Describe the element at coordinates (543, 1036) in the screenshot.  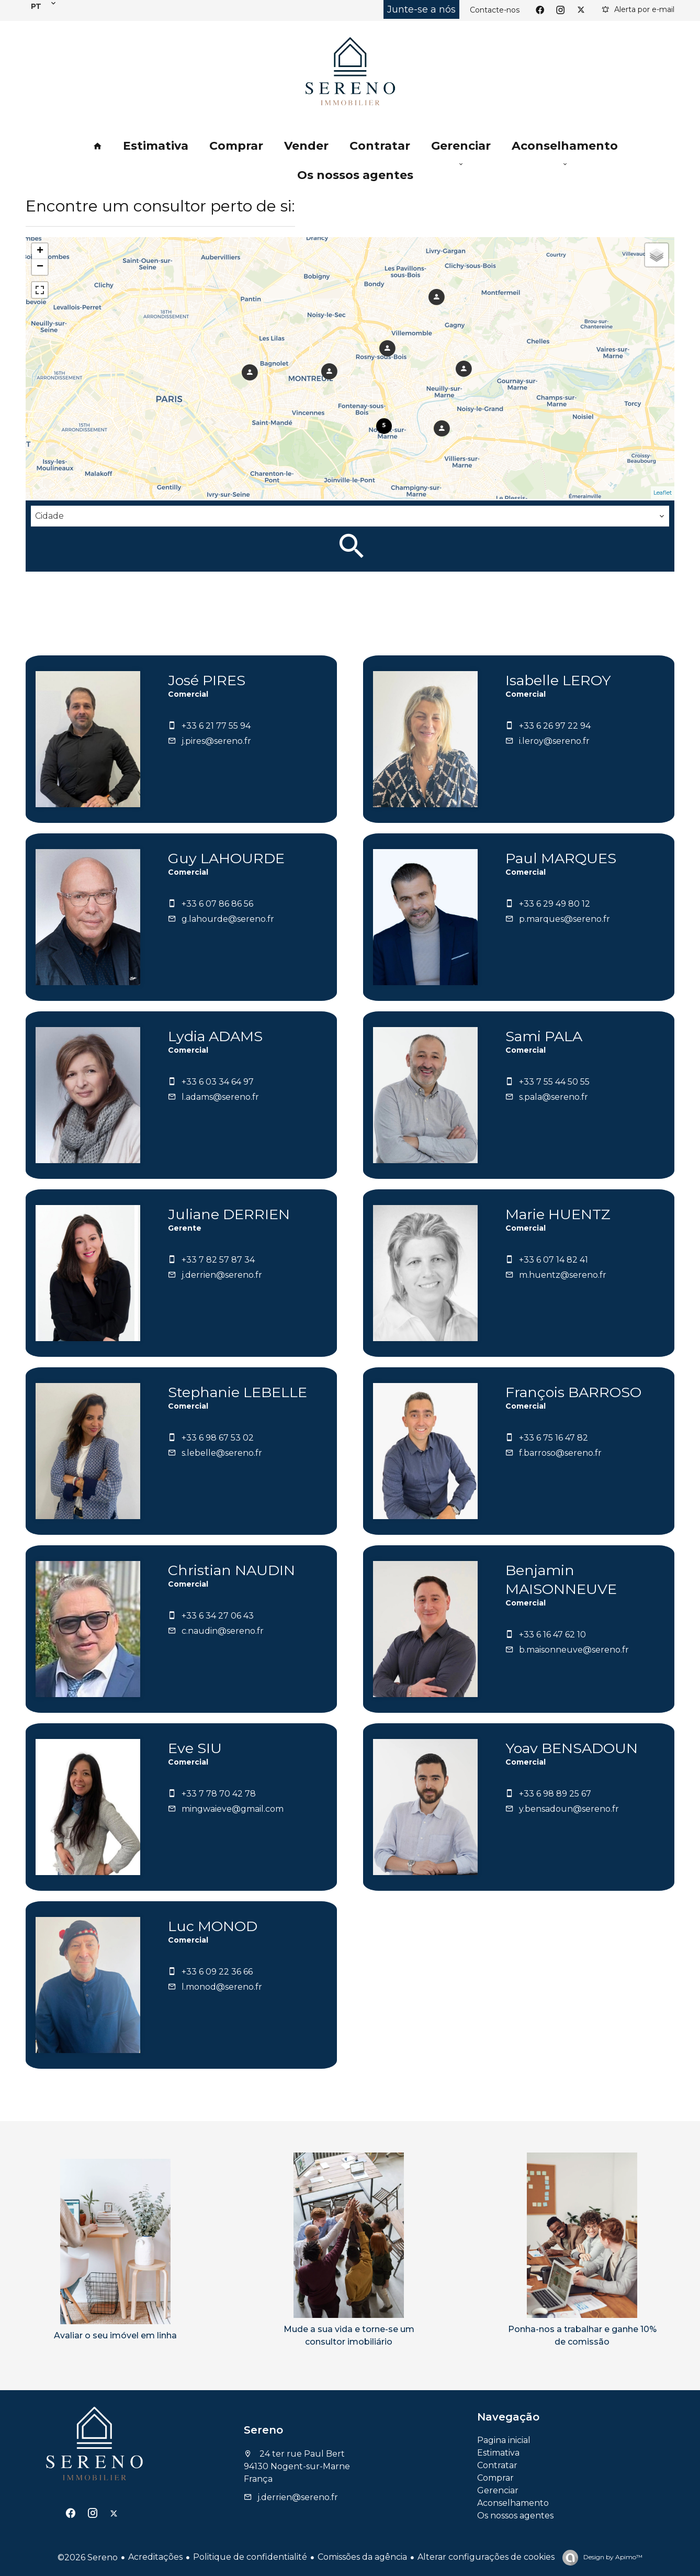
I see `Sami PALA` at that location.